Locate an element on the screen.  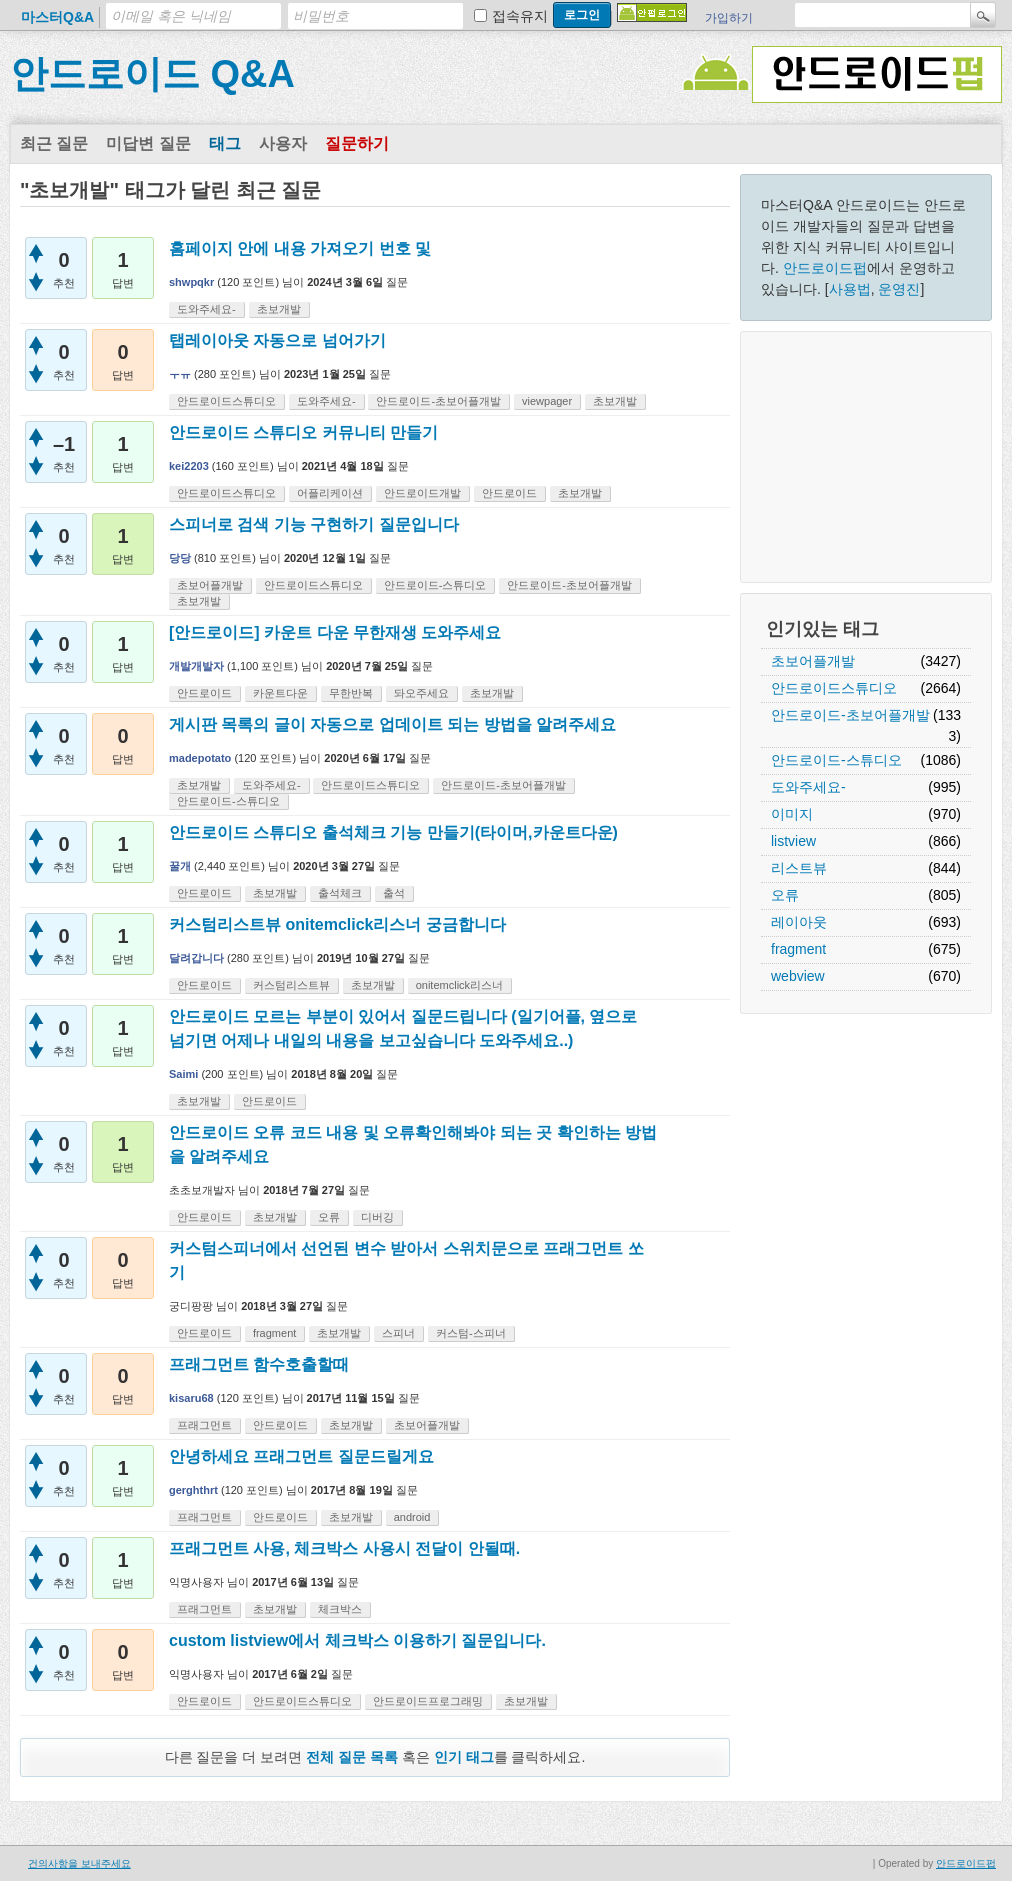
custom listview에서 체크박스 이용하기 질문입니다. is located at coordinates (357, 1640).